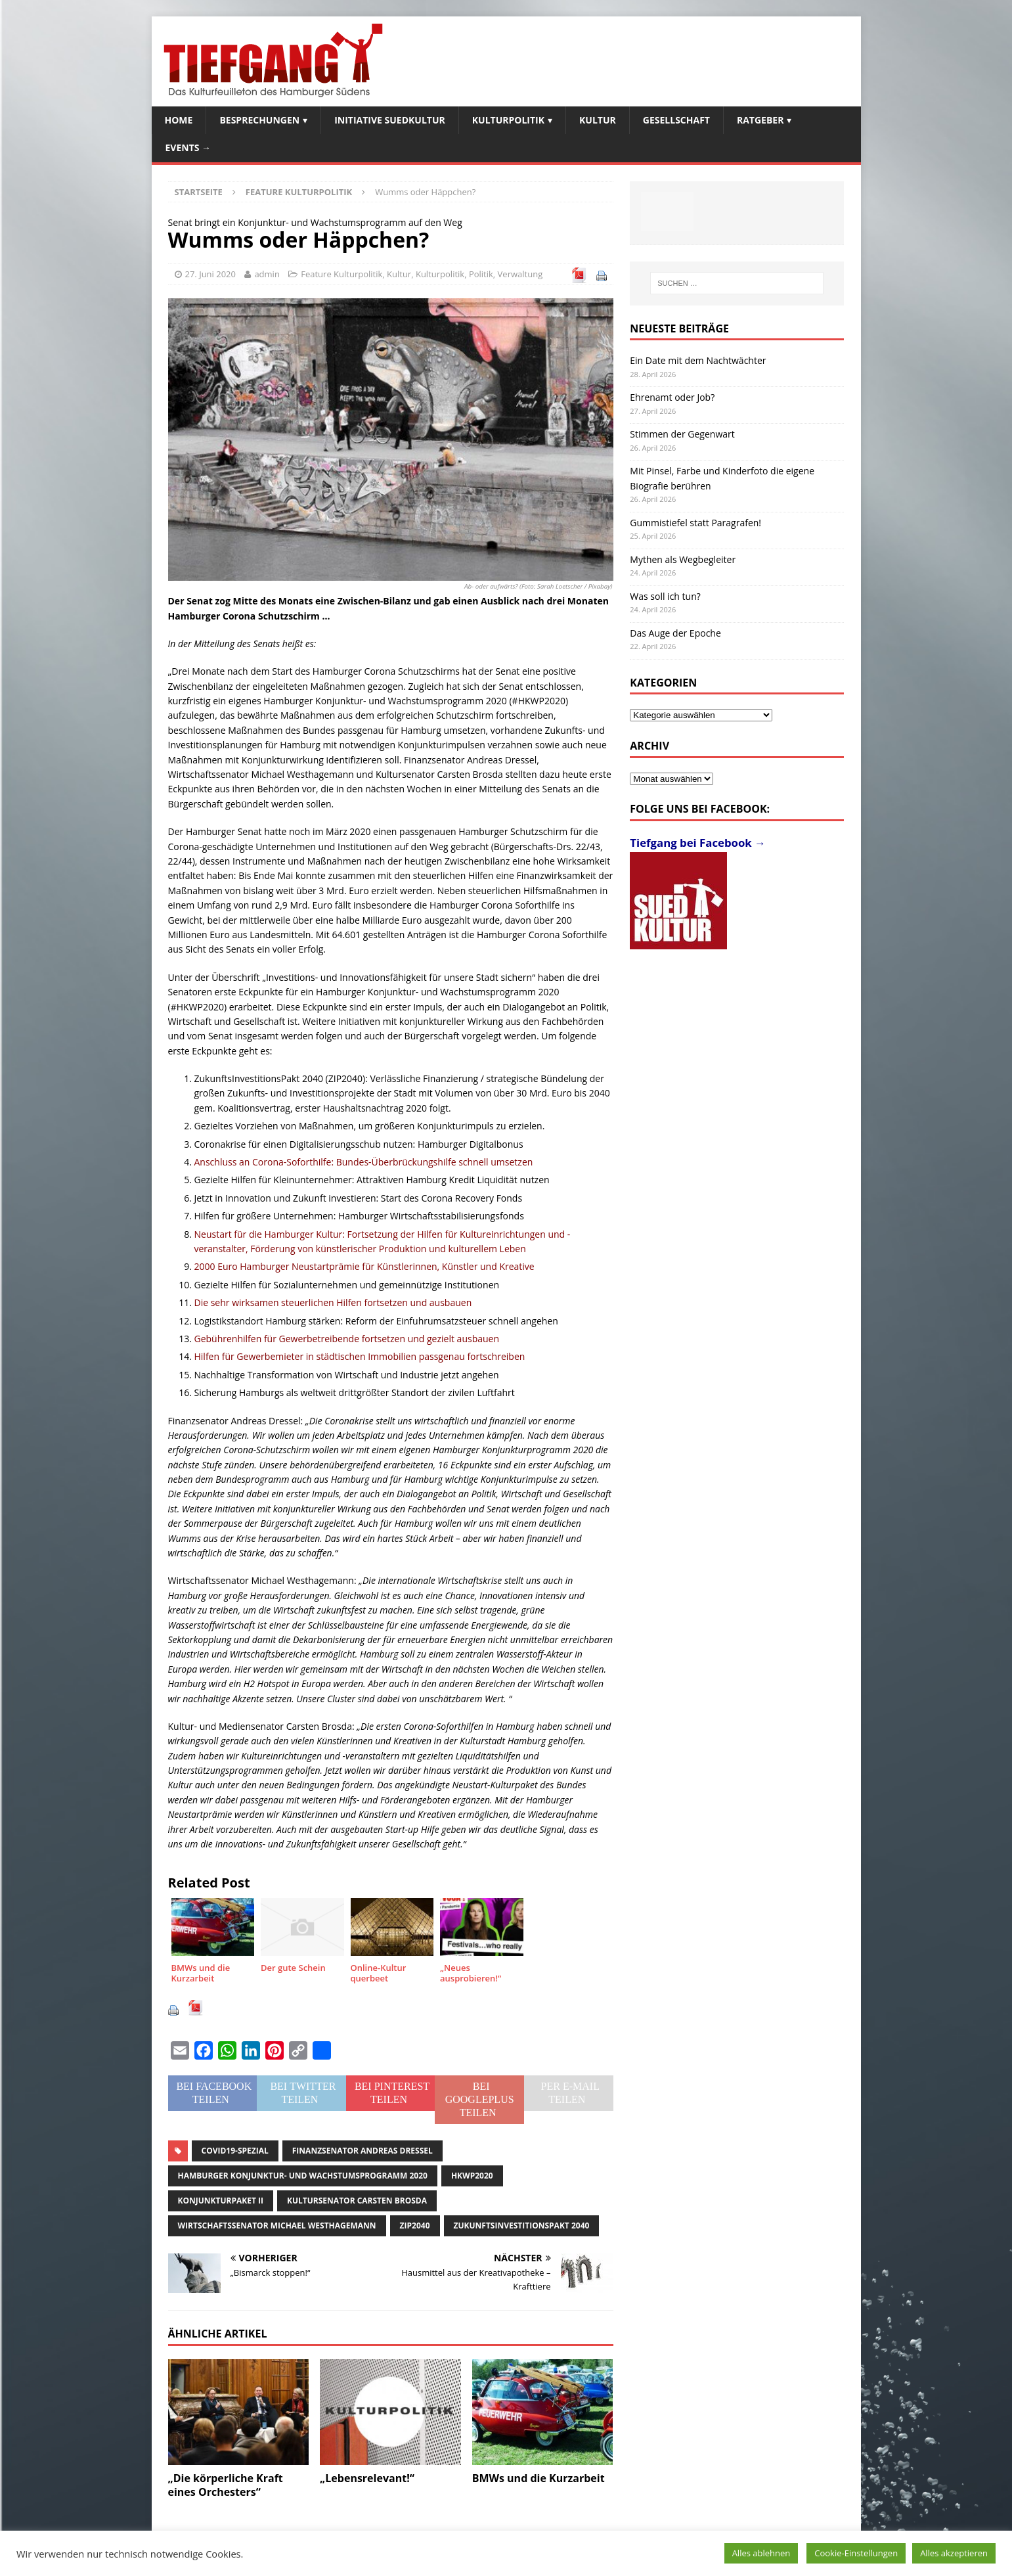  I want to click on Home, so click(179, 120).